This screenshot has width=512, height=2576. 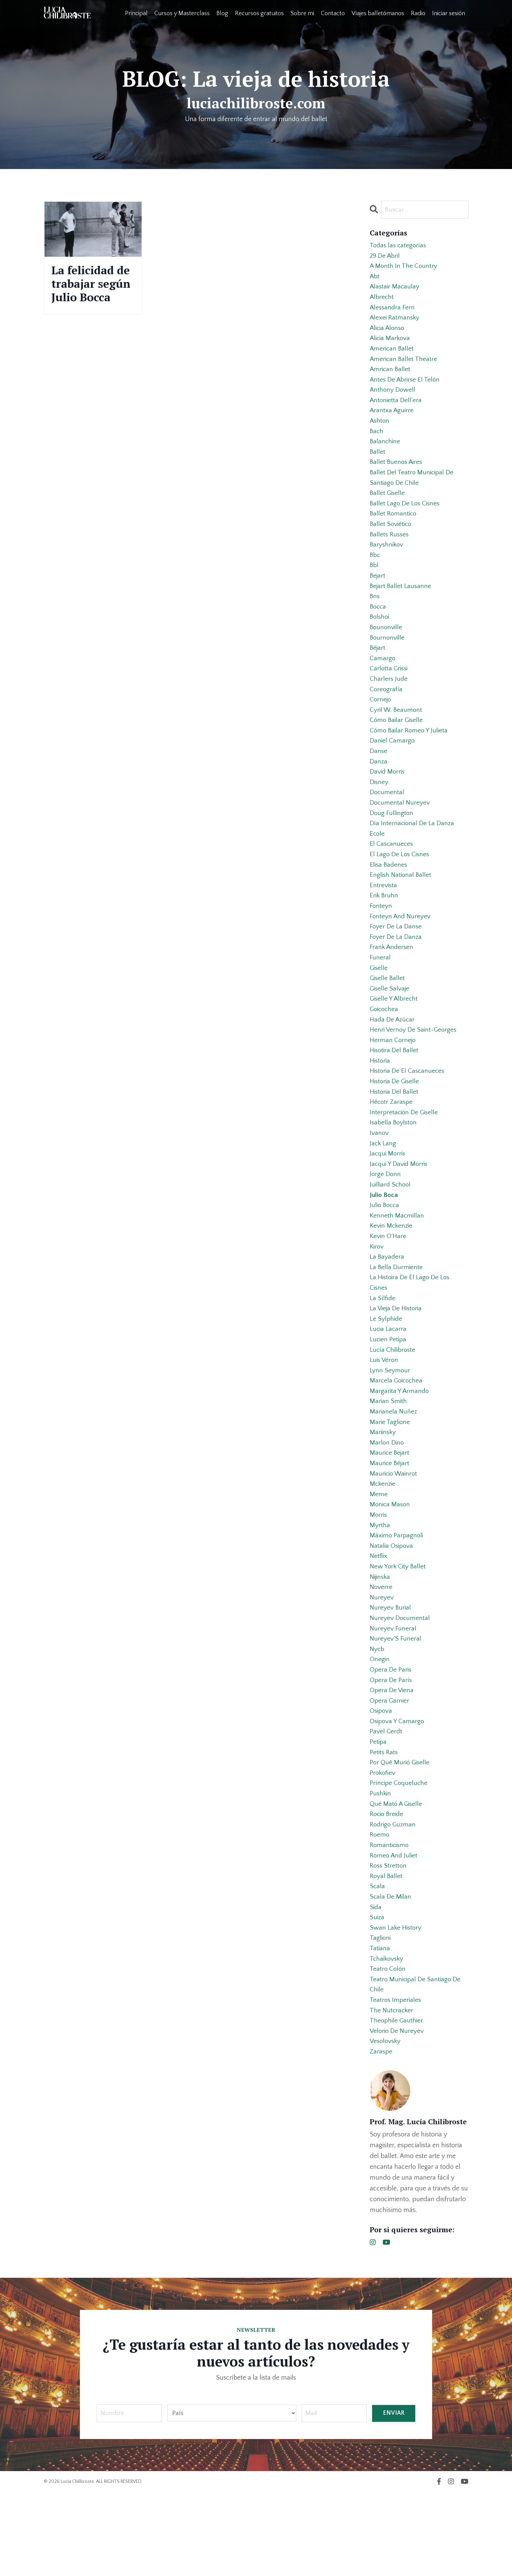 I want to click on alessandra ferri, so click(x=393, y=311).